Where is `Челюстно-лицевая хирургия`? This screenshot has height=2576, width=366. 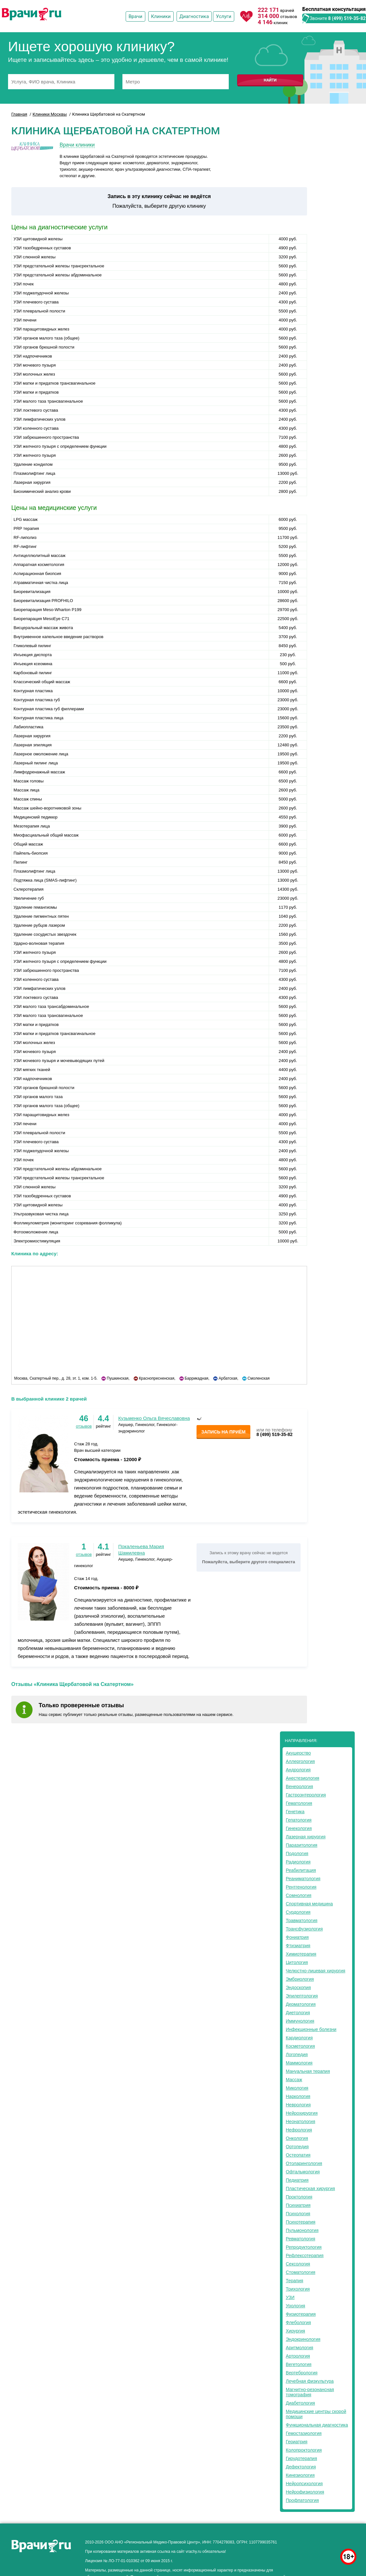
Челюстно-лицевая хирургия is located at coordinates (315, 1970).